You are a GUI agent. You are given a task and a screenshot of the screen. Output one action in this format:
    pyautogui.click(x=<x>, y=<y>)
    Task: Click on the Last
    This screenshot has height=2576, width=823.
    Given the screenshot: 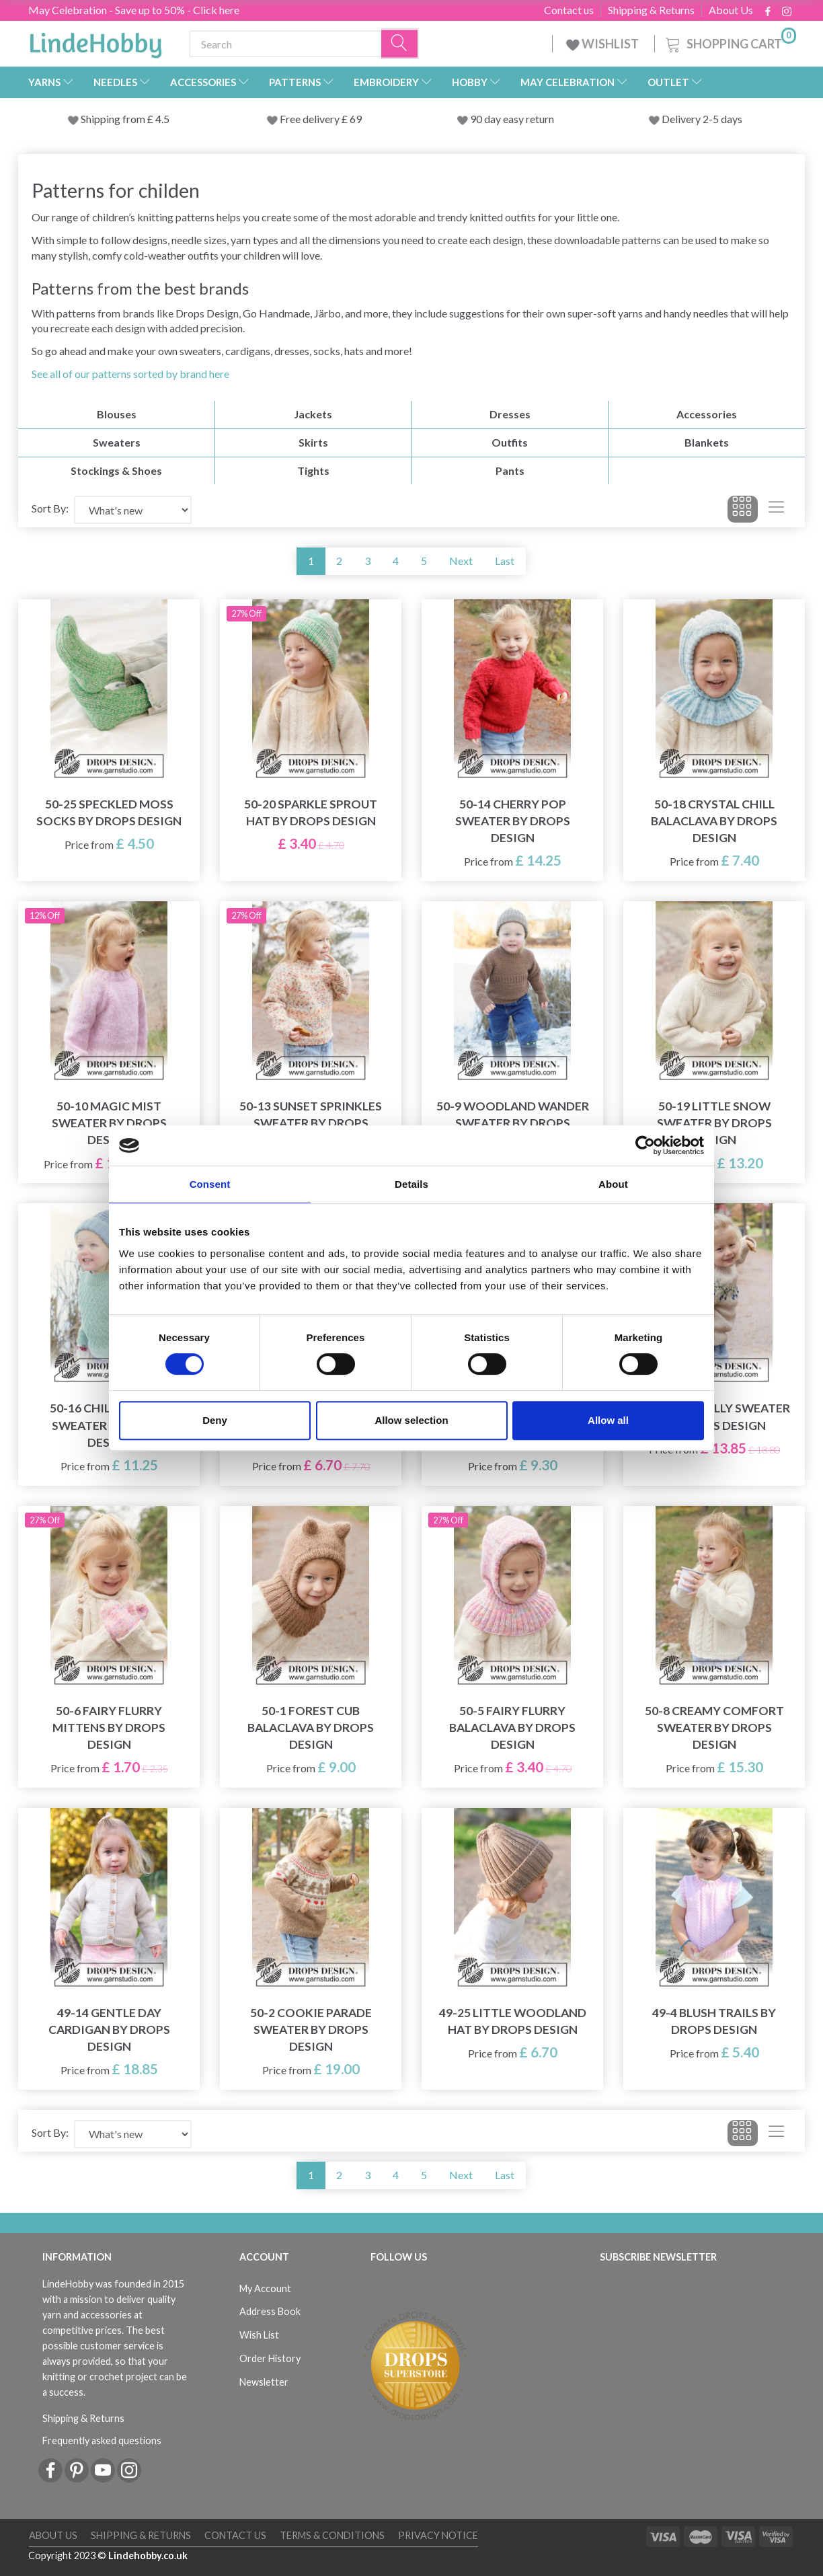 What is the action you would take?
    pyautogui.click(x=504, y=560)
    